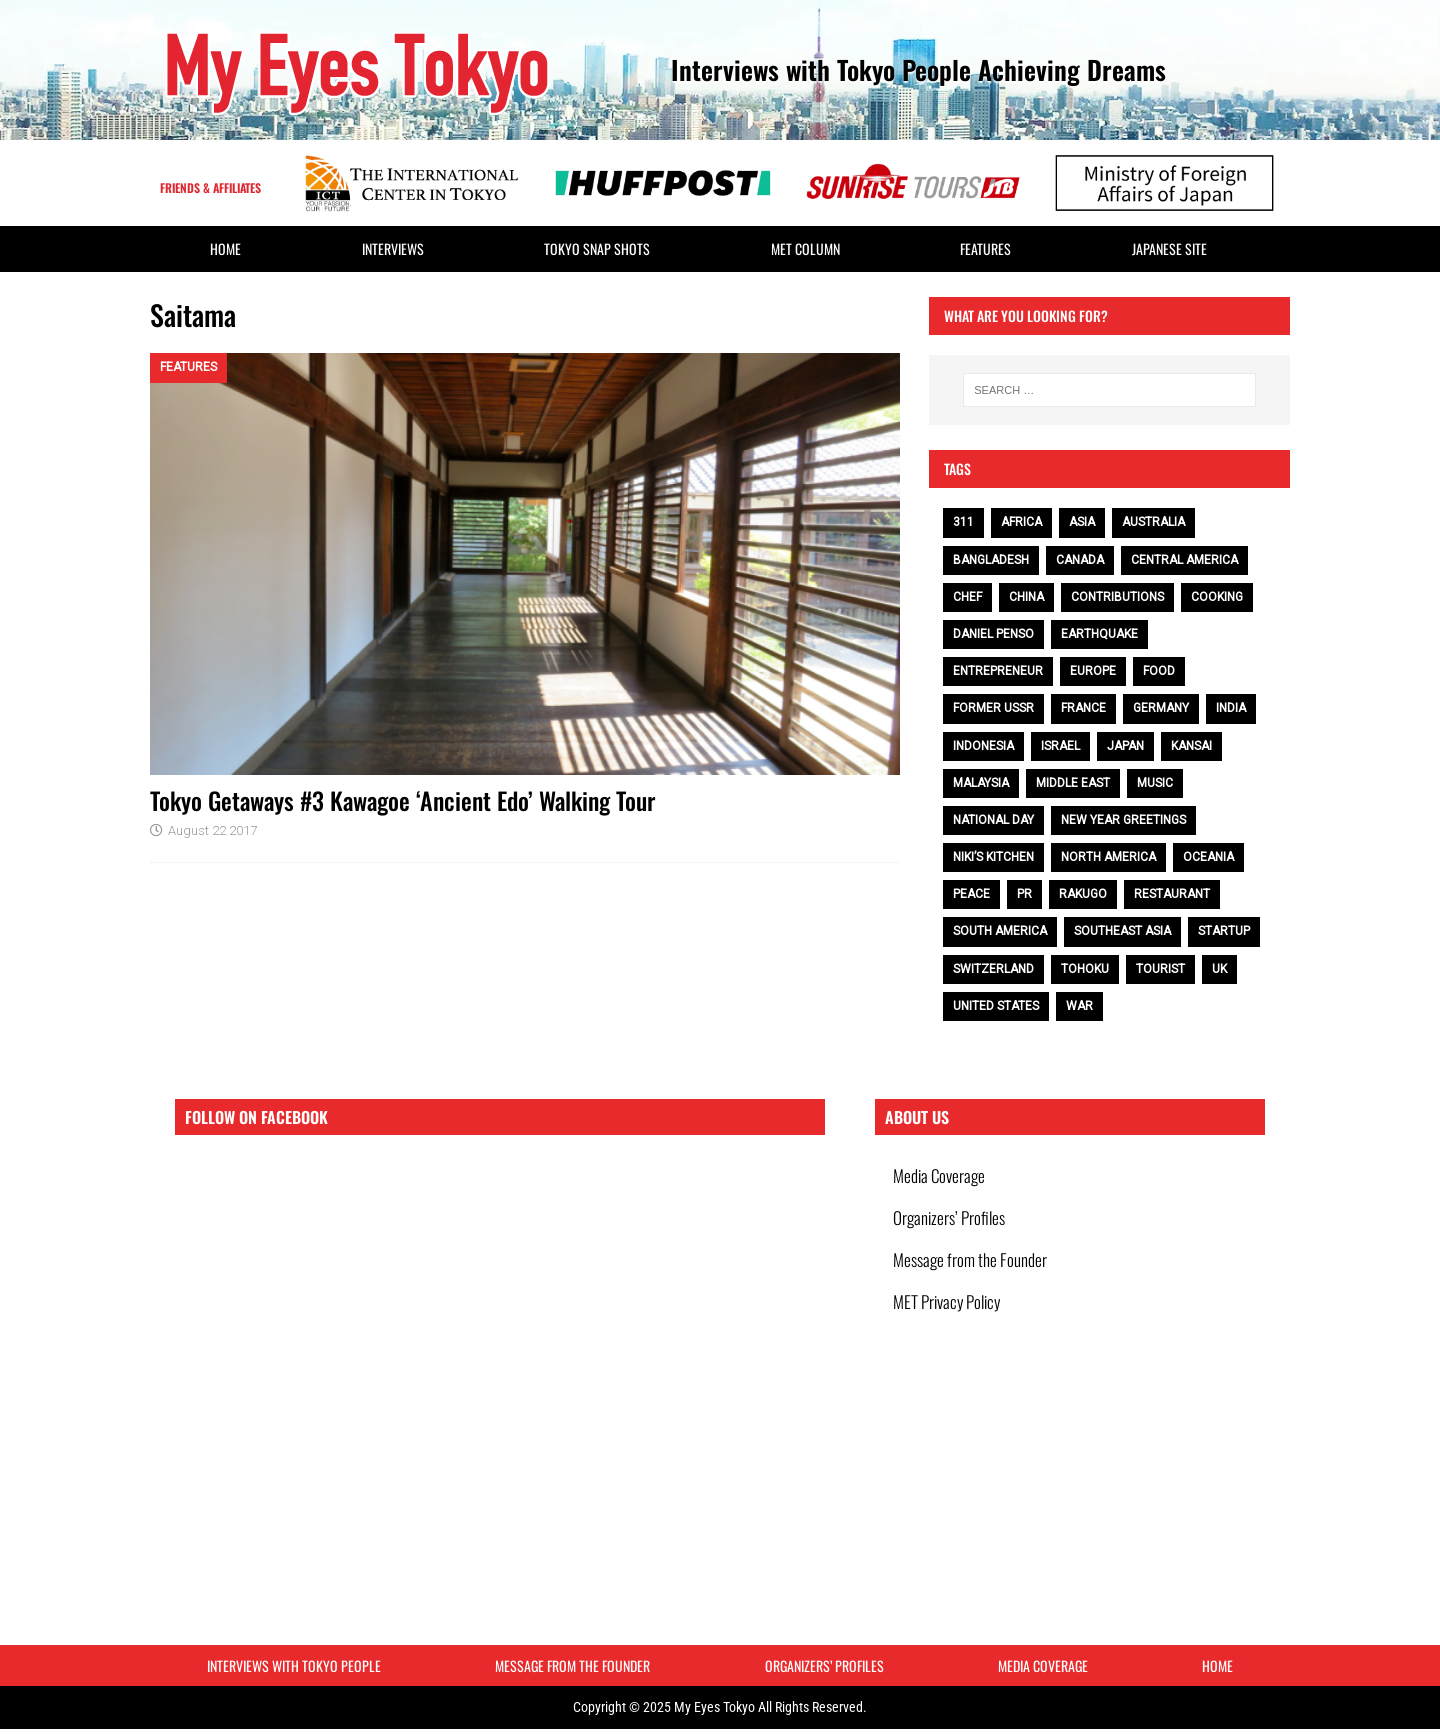  What do you see at coordinates (971, 894) in the screenshot?
I see `peace` at bounding box center [971, 894].